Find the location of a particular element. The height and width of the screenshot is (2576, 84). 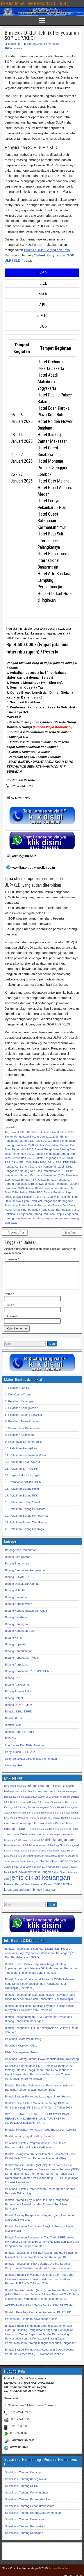

Pelatihan Bidang Sumber Daya Manusia (SDM) Konseling is located at coordinates (42, 2064).